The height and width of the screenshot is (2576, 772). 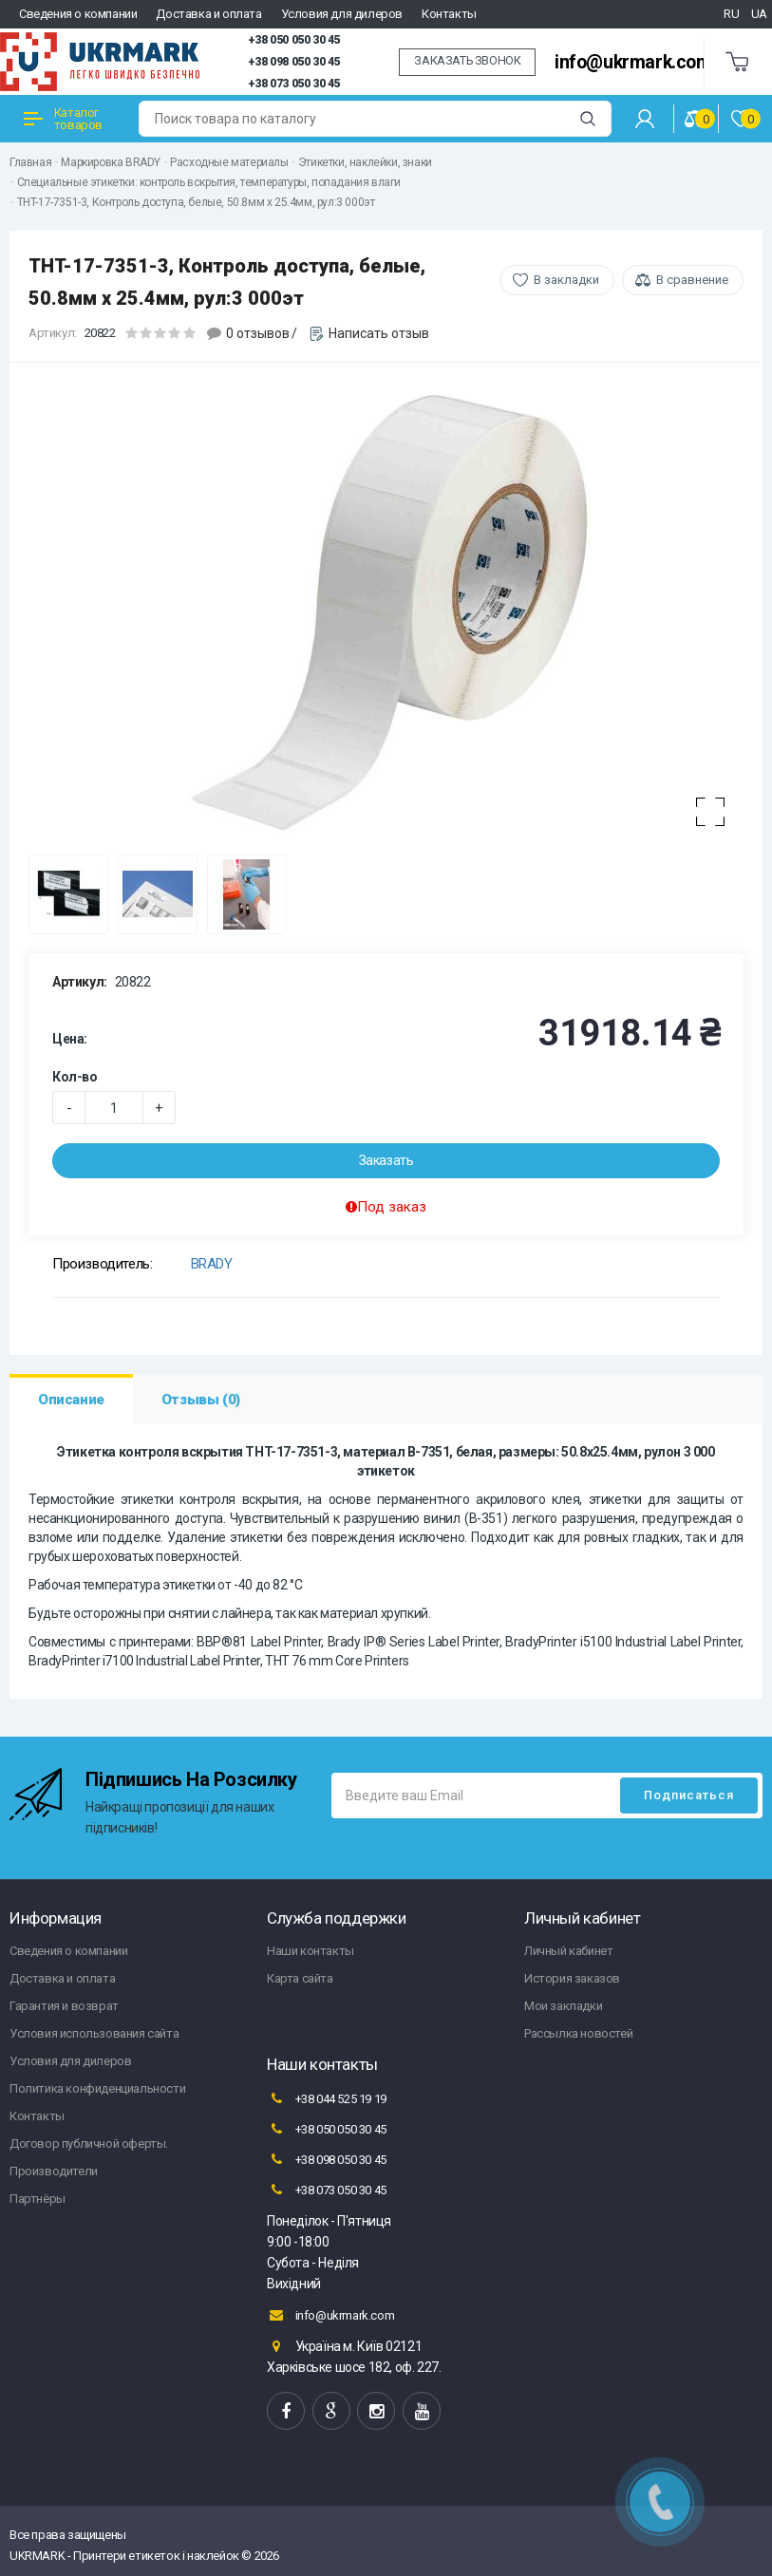 What do you see at coordinates (310, 1951) in the screenshot?
I see `Наши контакты` at bounding box center [310, 1951].